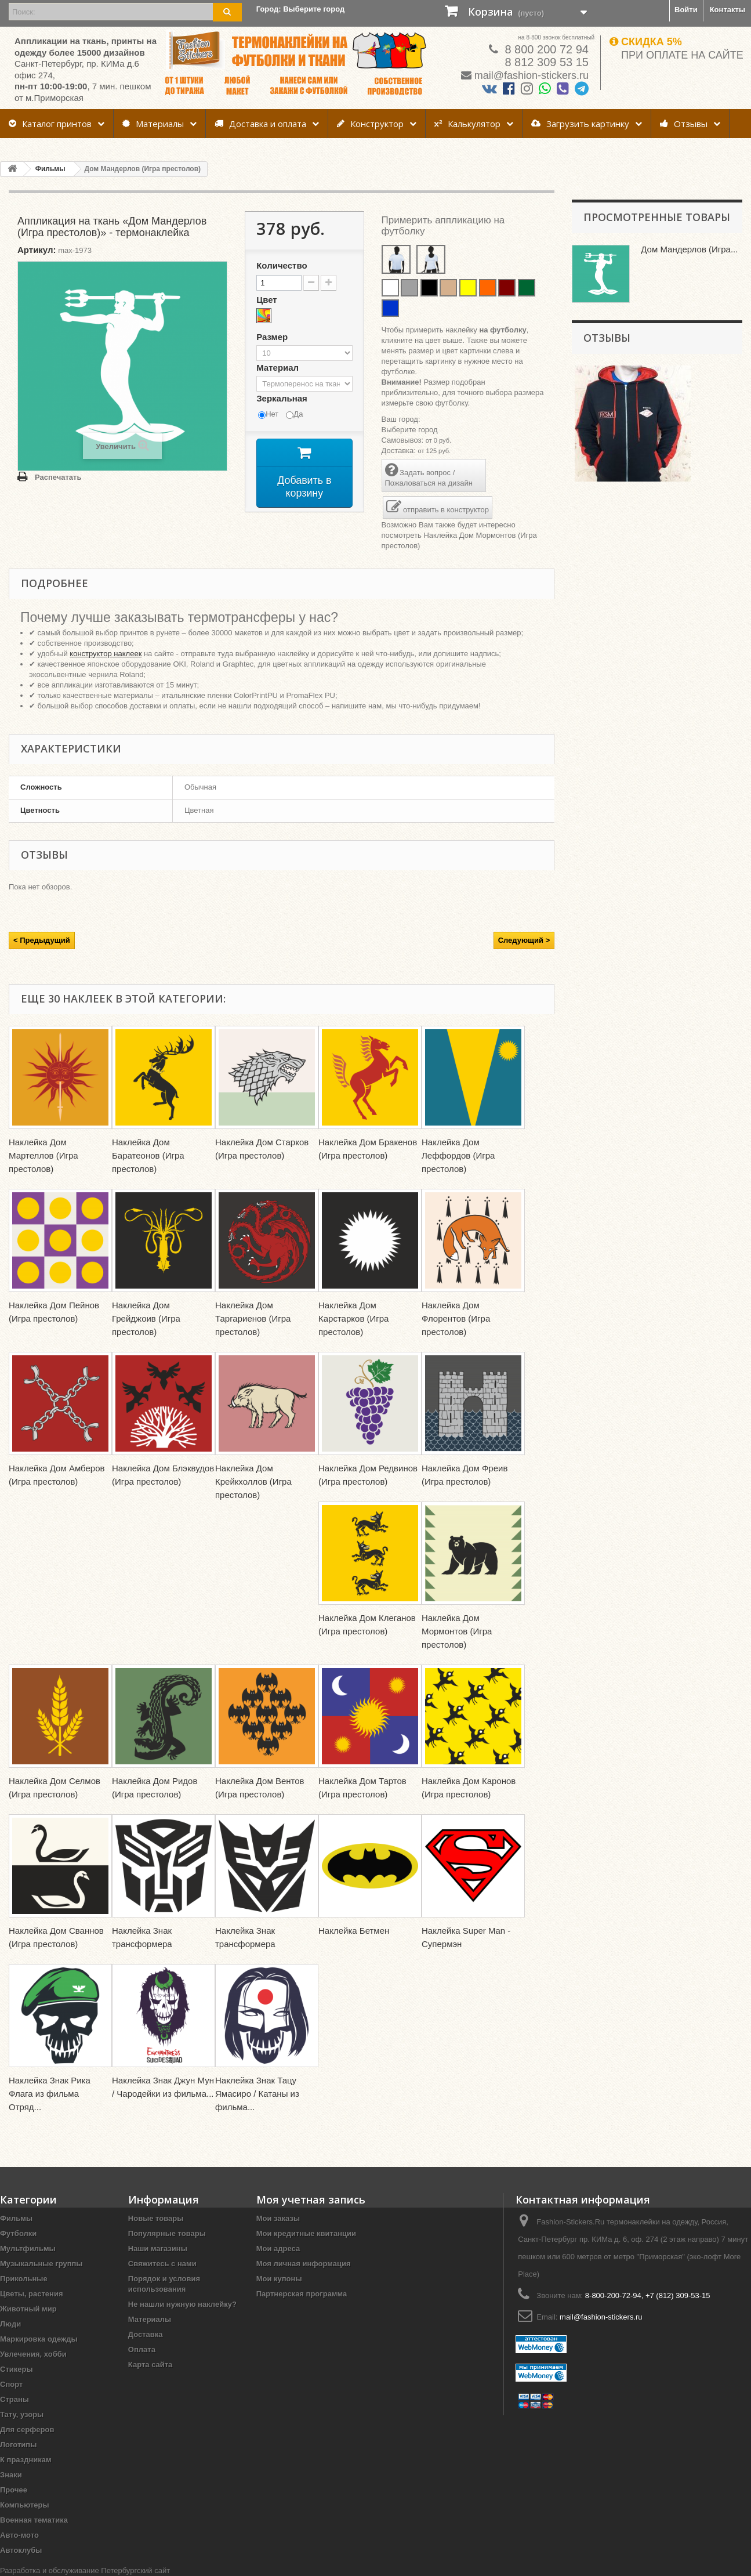  Describe the element at coordinates (545, 62) in the screenshot. I see `8 812 309 53 15` at that location.